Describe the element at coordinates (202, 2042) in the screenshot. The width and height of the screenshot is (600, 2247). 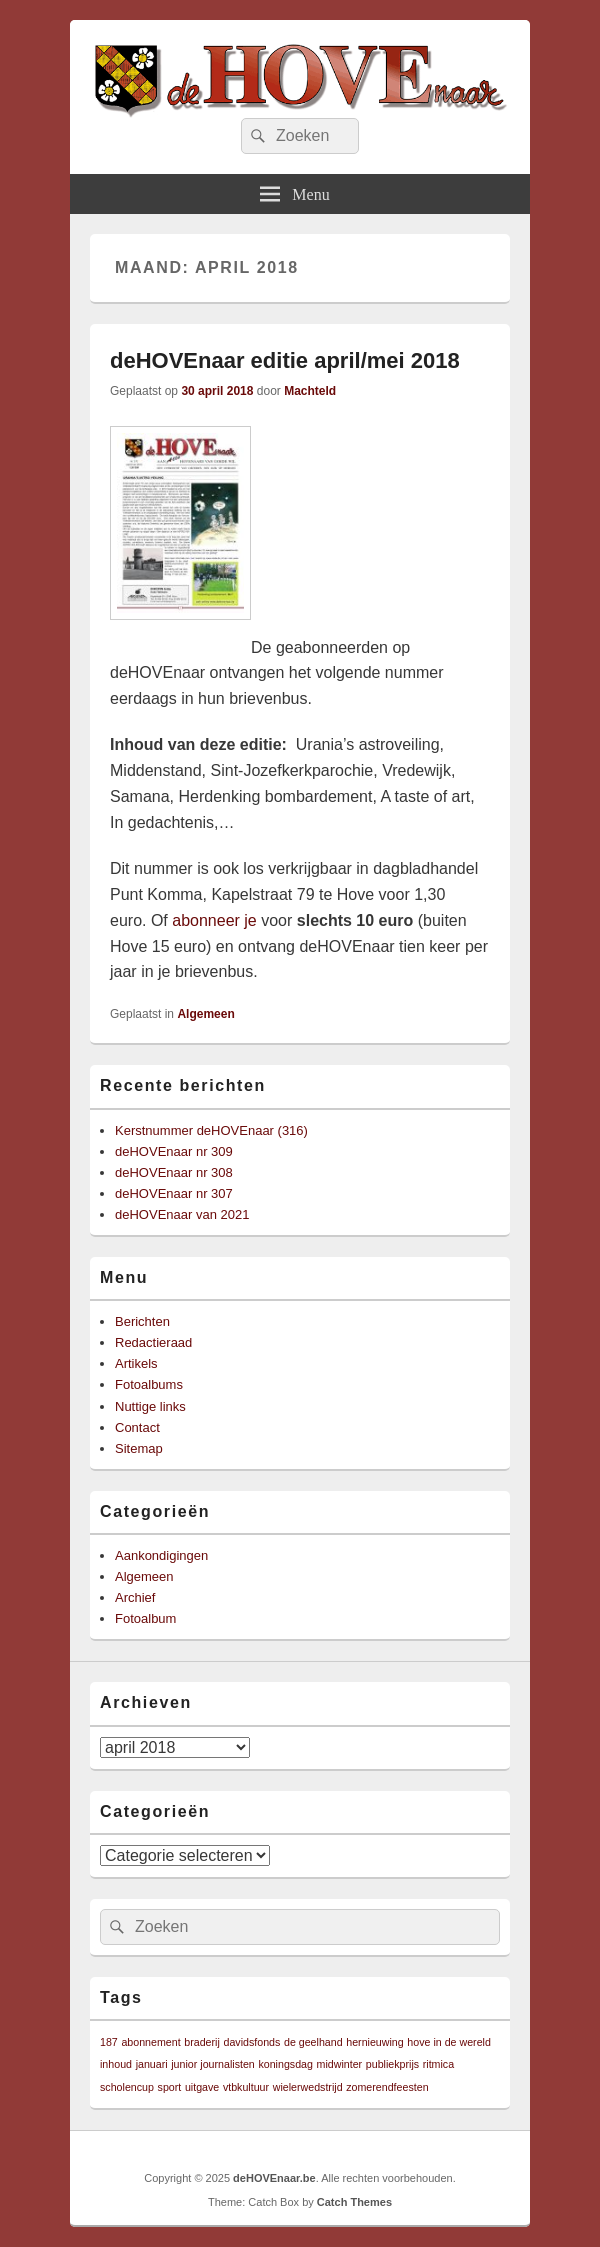
I see `braderij [braderij (1 item)]` at that location.